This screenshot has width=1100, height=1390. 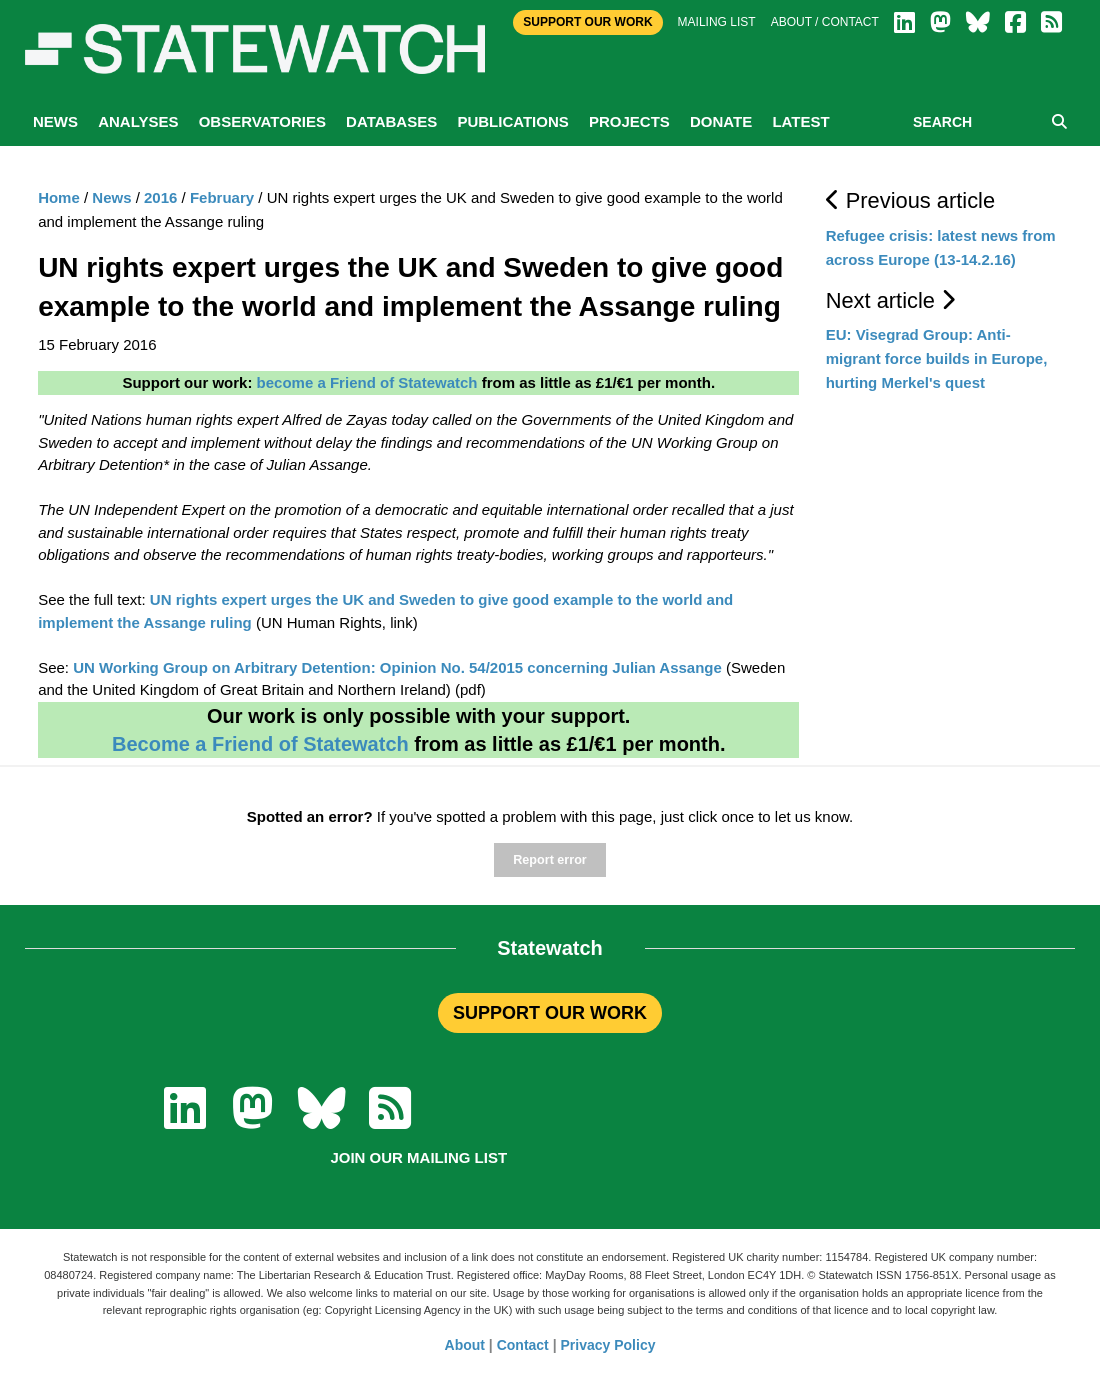 What do you see at coordinates (397, 667) in the screenshot?
I see `UN Working Group on Arbitrary Detention: Opinion No. 54/2015 concerning Julian Assange` at bounding box center [397, 667].